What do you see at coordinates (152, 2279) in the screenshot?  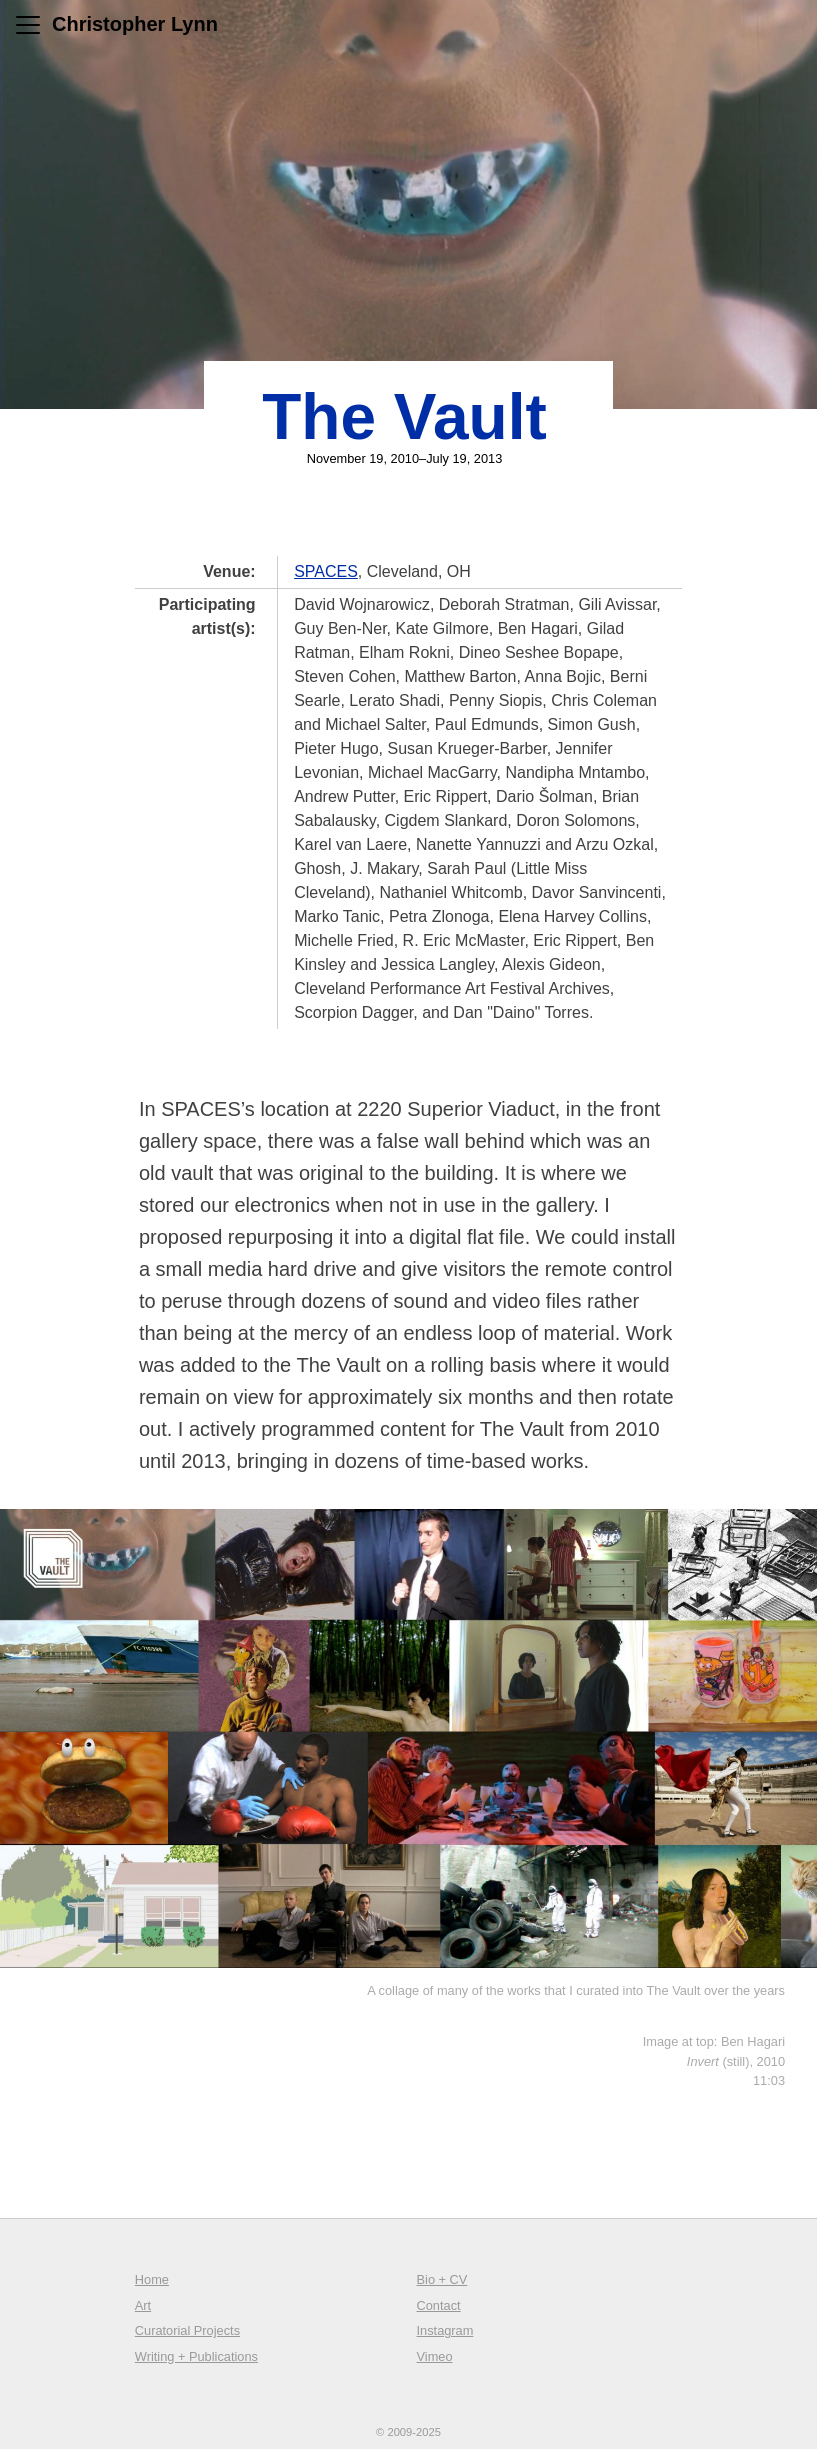 I see `Home` at bounding box center [152, 2279].